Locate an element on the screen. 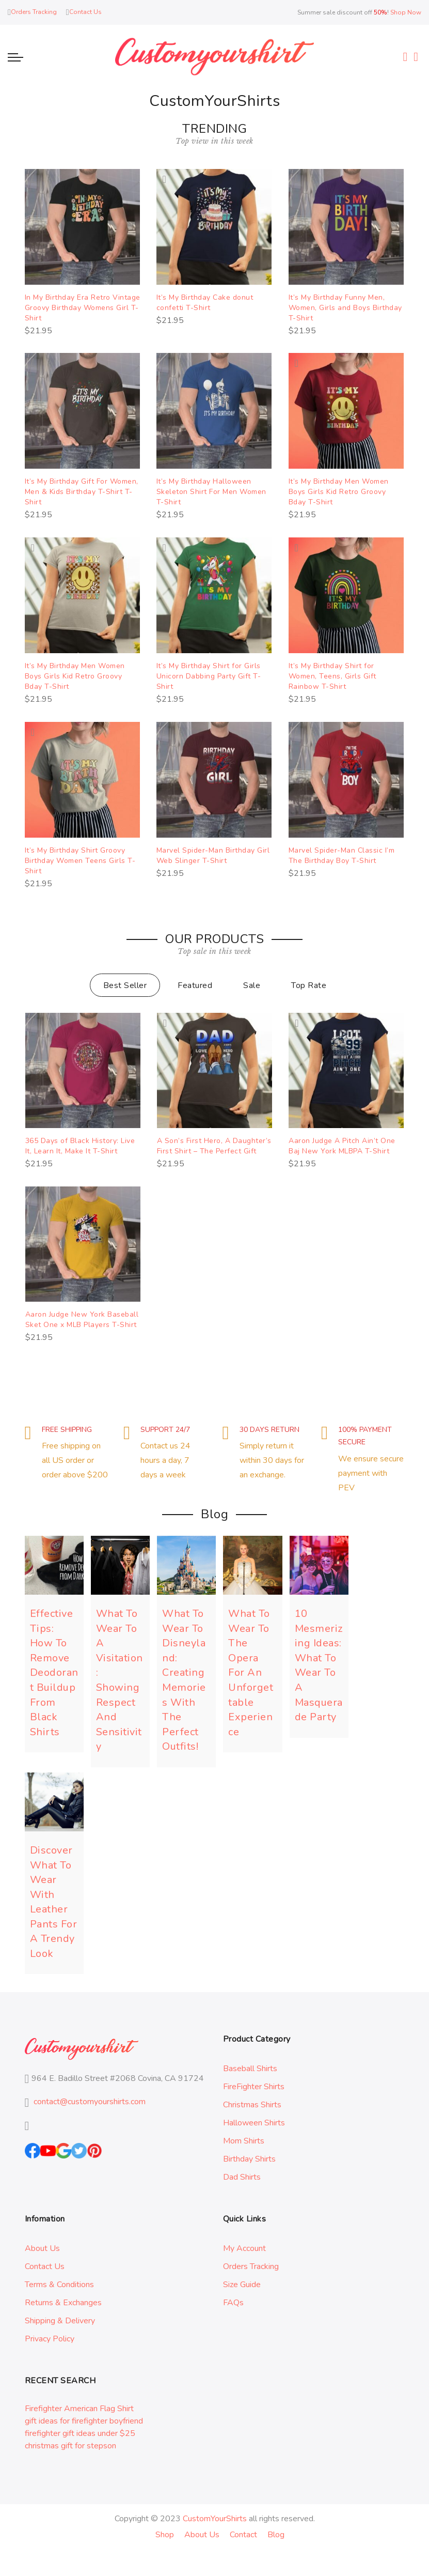 This screenshot has height=2576, width=429. 365 Days of Black History: Live It, Learn It, Make It T-Shirt is located at coordinates (80, 1146).